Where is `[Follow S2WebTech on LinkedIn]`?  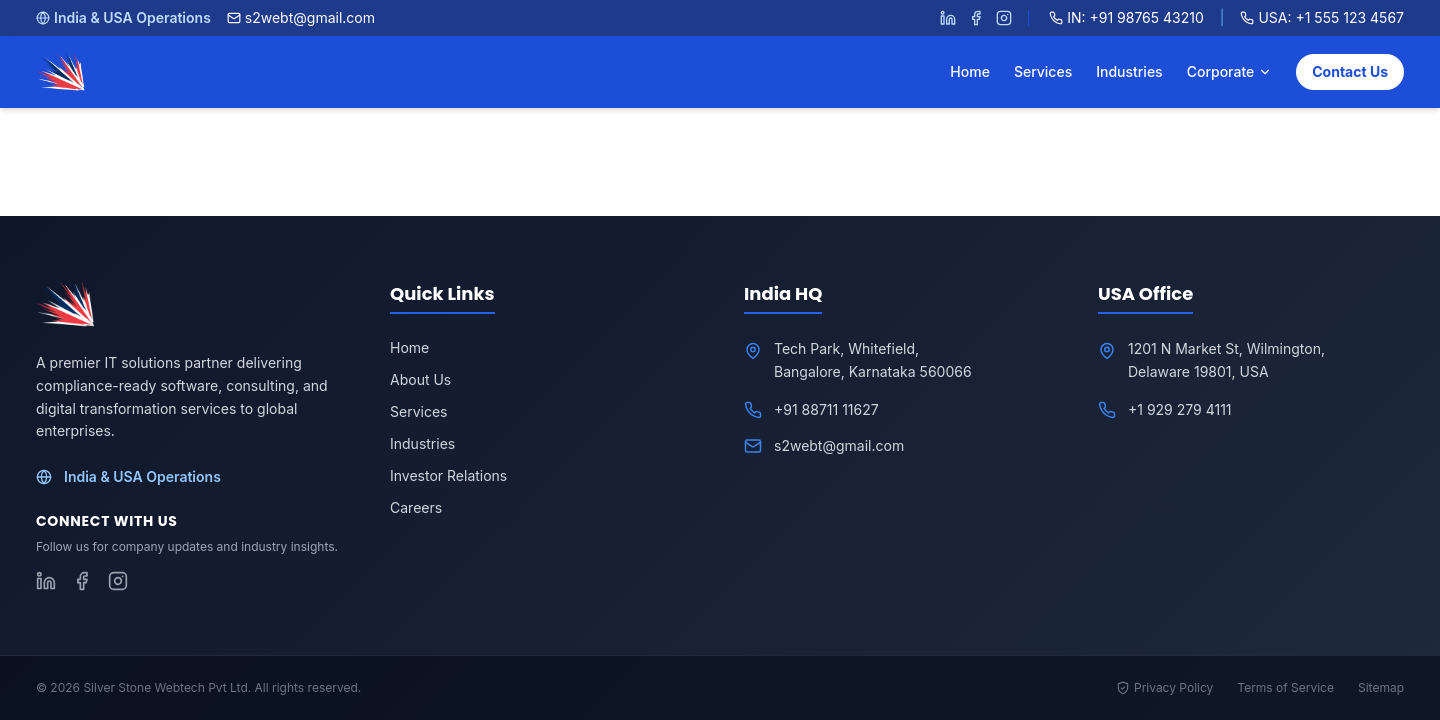
[Follow S2WebTech on LinkedIn] is located at coordinates (948, 18).